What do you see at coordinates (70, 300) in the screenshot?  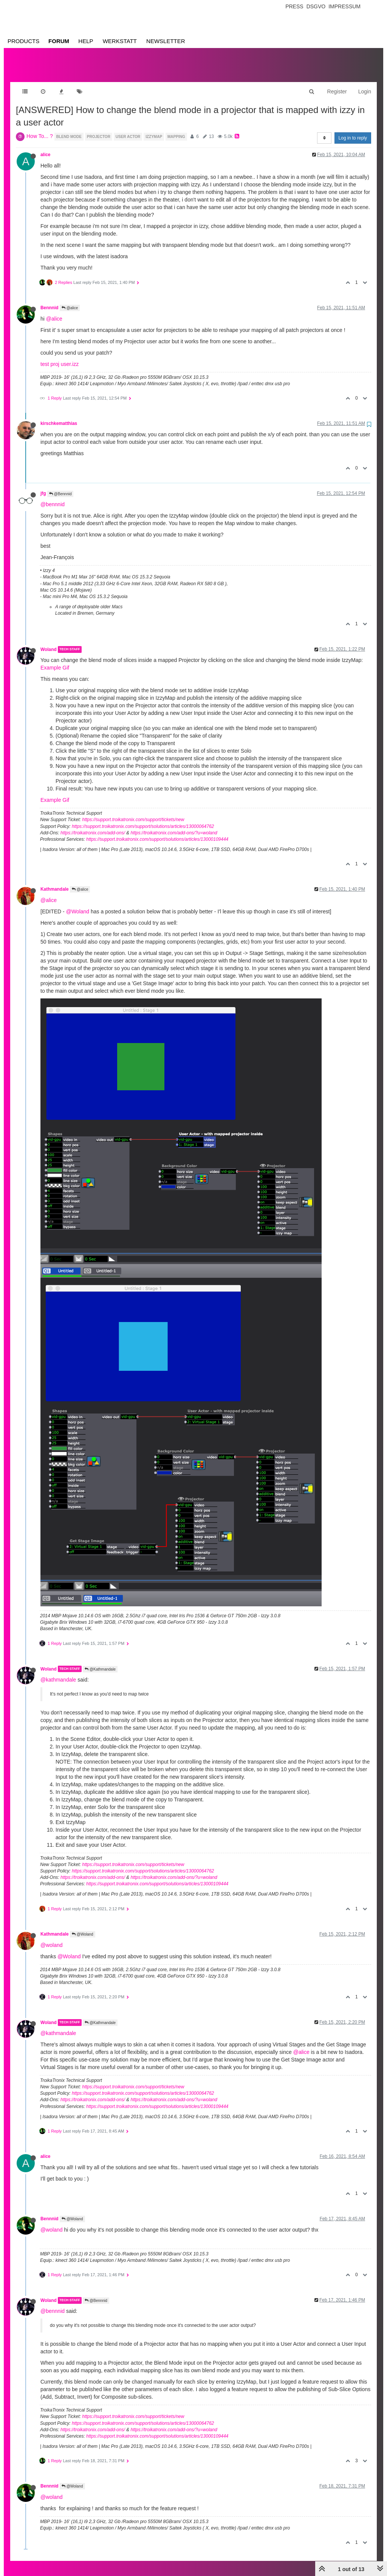 I see `@alice` at bounding box center [70, 300].